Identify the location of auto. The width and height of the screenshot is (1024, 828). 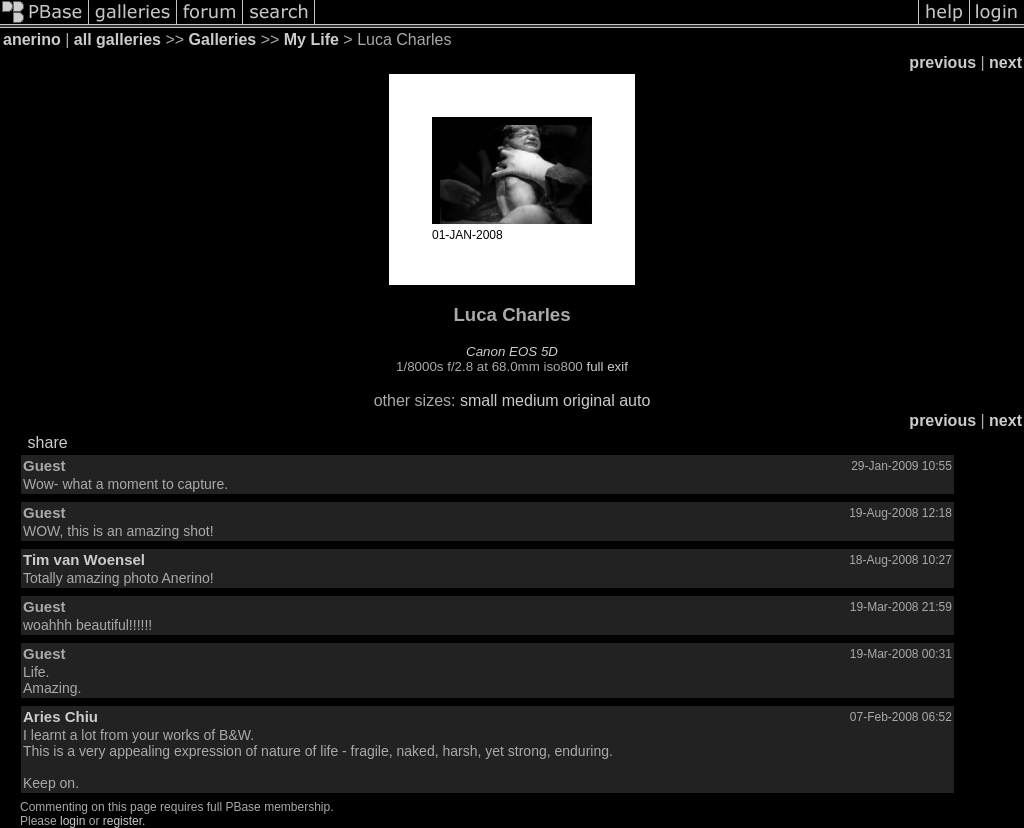
(634, 400).